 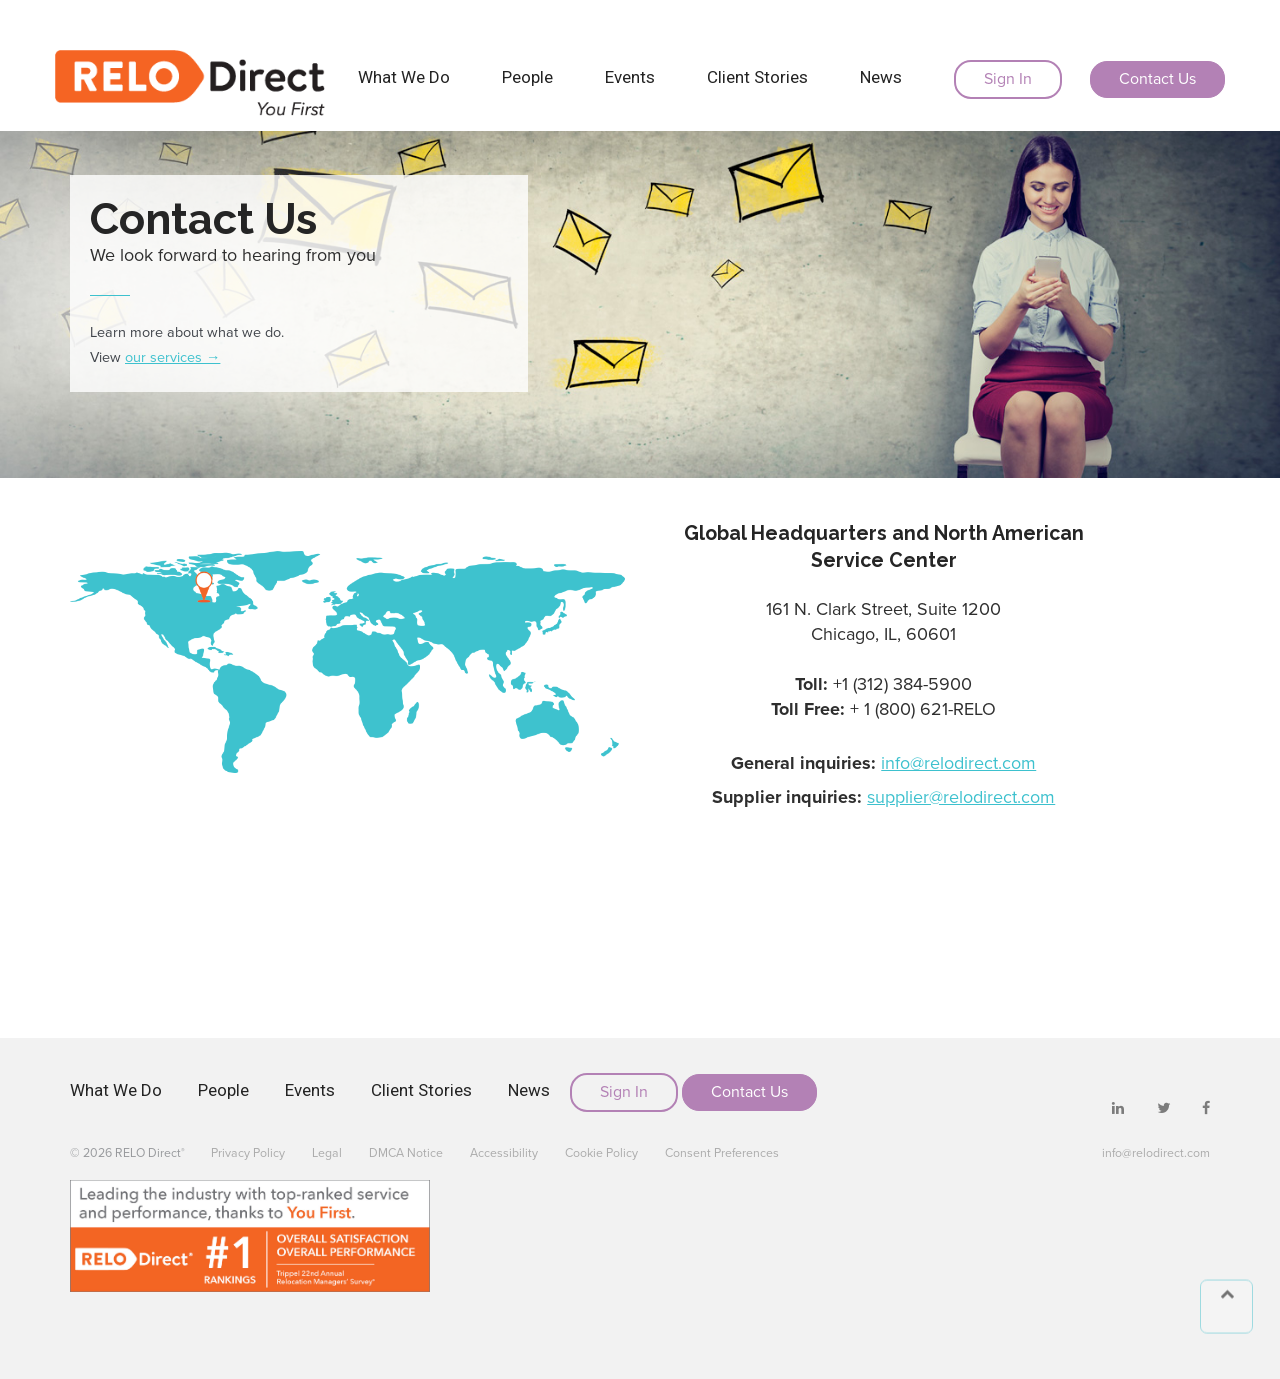 I want to click on Privacy Policy, so click(x=248, y=1153).